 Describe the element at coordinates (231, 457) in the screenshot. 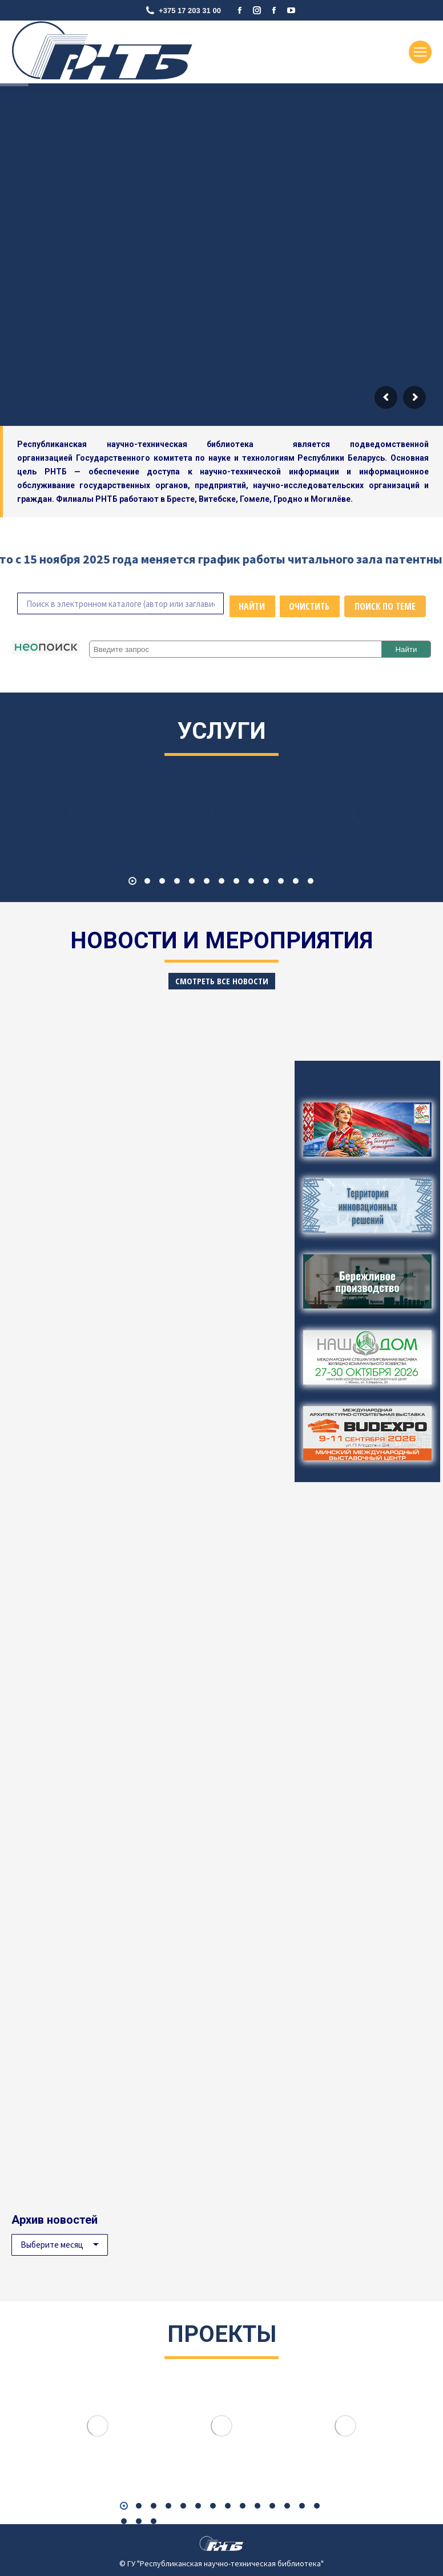

I see `Государственного комитета по науке и технологиям Республики Беларусь.` at that location.